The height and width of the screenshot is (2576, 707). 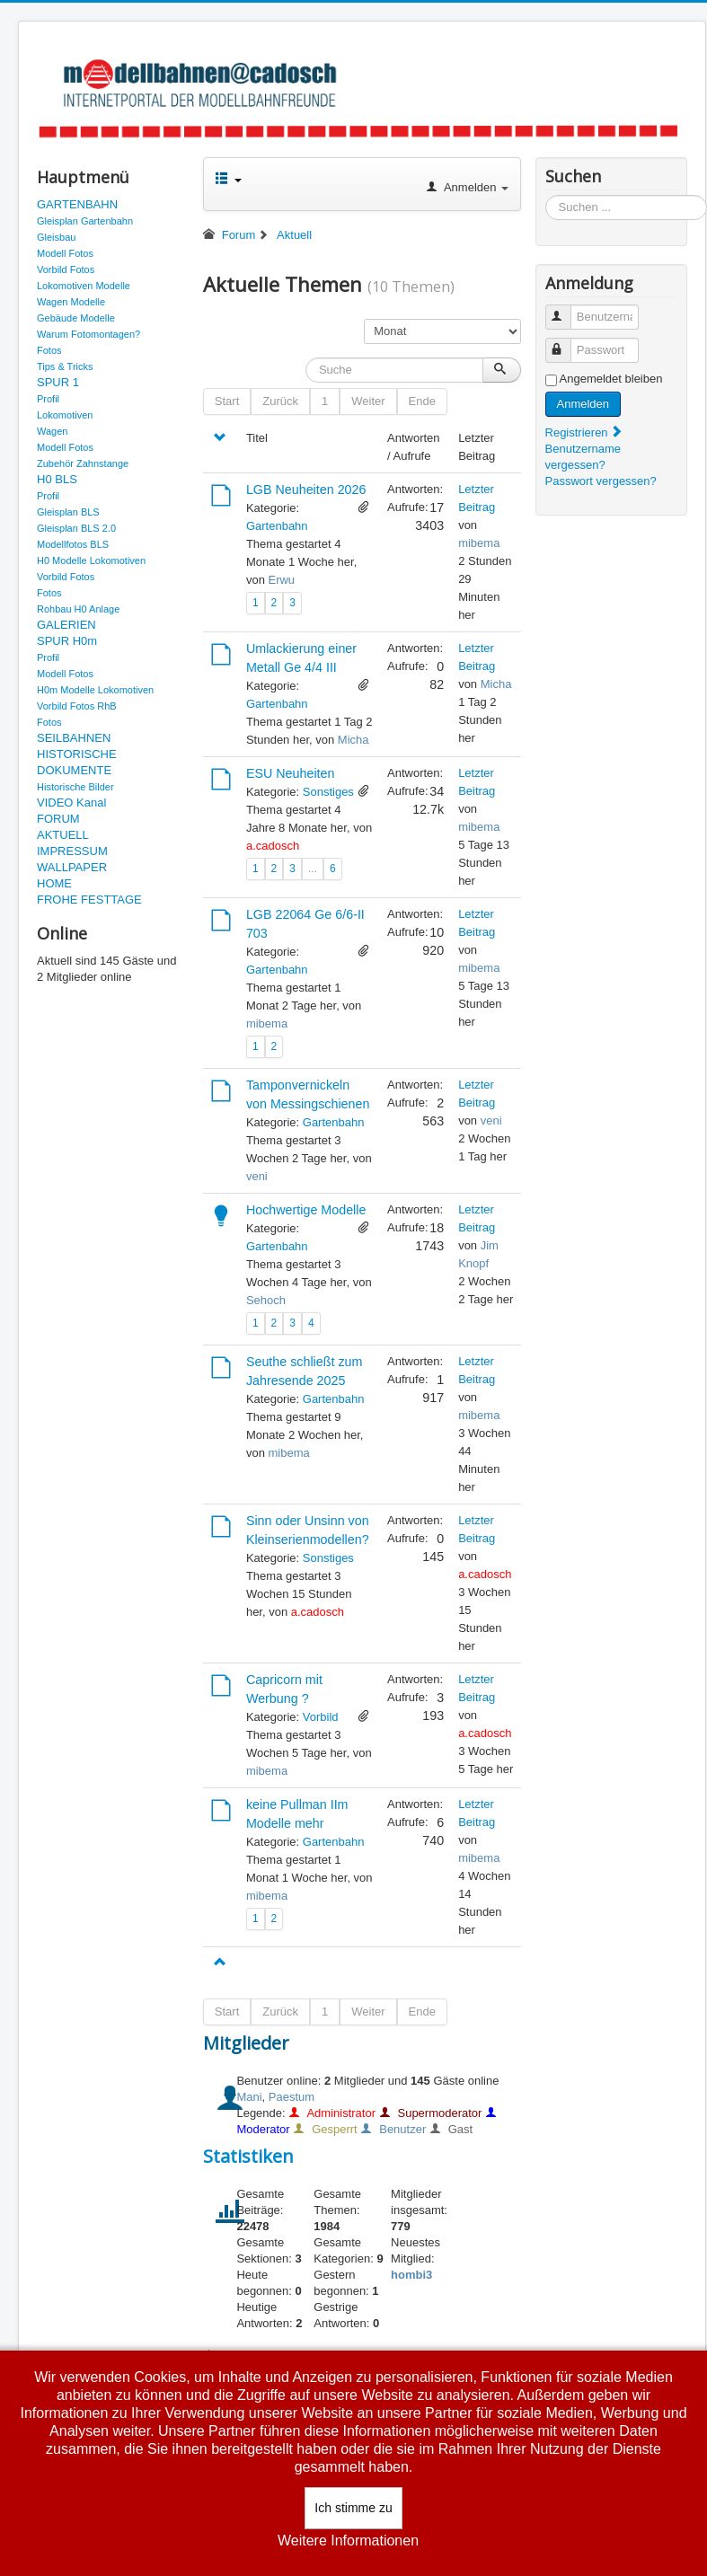 What do you see at coordinates (77, 204) in the screenshot?
I see `GARTENBAHN` at bounding box center [77, 204].